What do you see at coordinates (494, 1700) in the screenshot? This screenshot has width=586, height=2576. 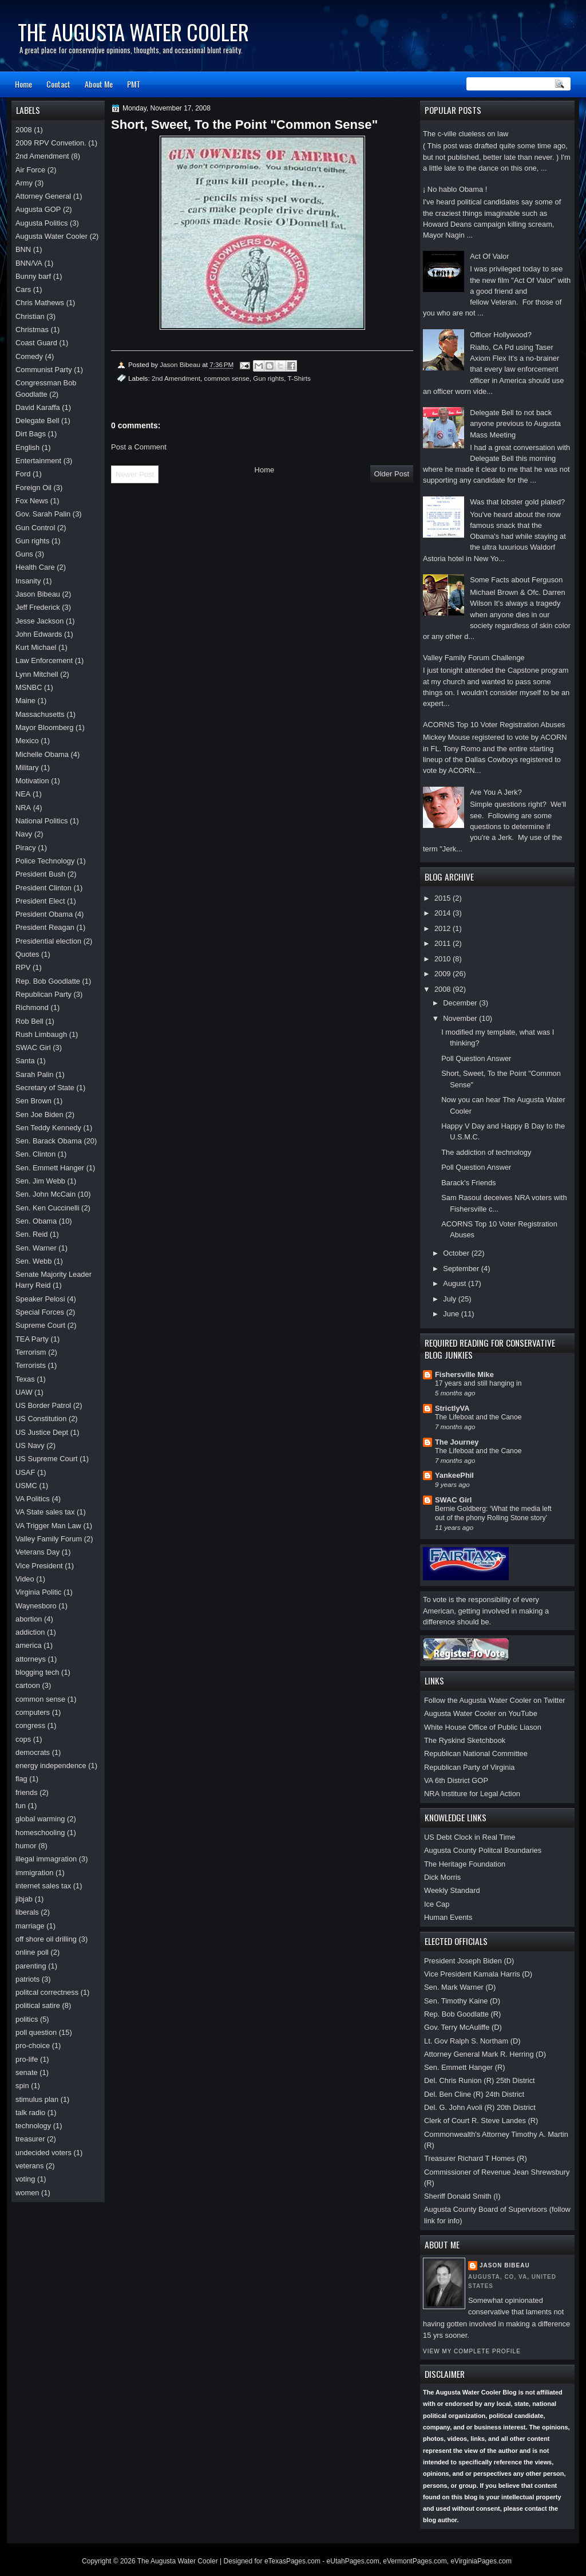 I see `Follow the Augusta Water Cooler on Twitter` at bounding box center [494, 1700].